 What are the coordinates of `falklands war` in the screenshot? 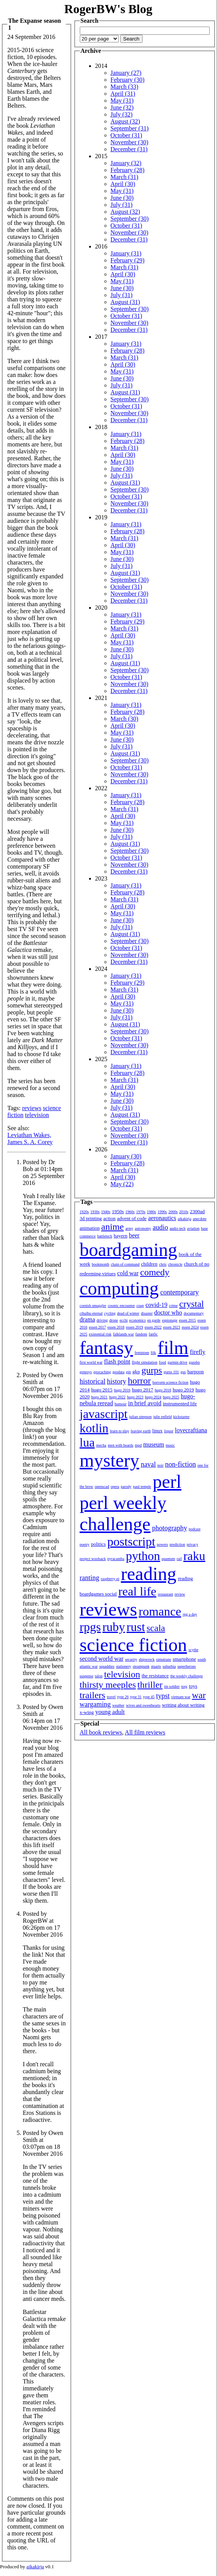 It's located at (123, 1334).